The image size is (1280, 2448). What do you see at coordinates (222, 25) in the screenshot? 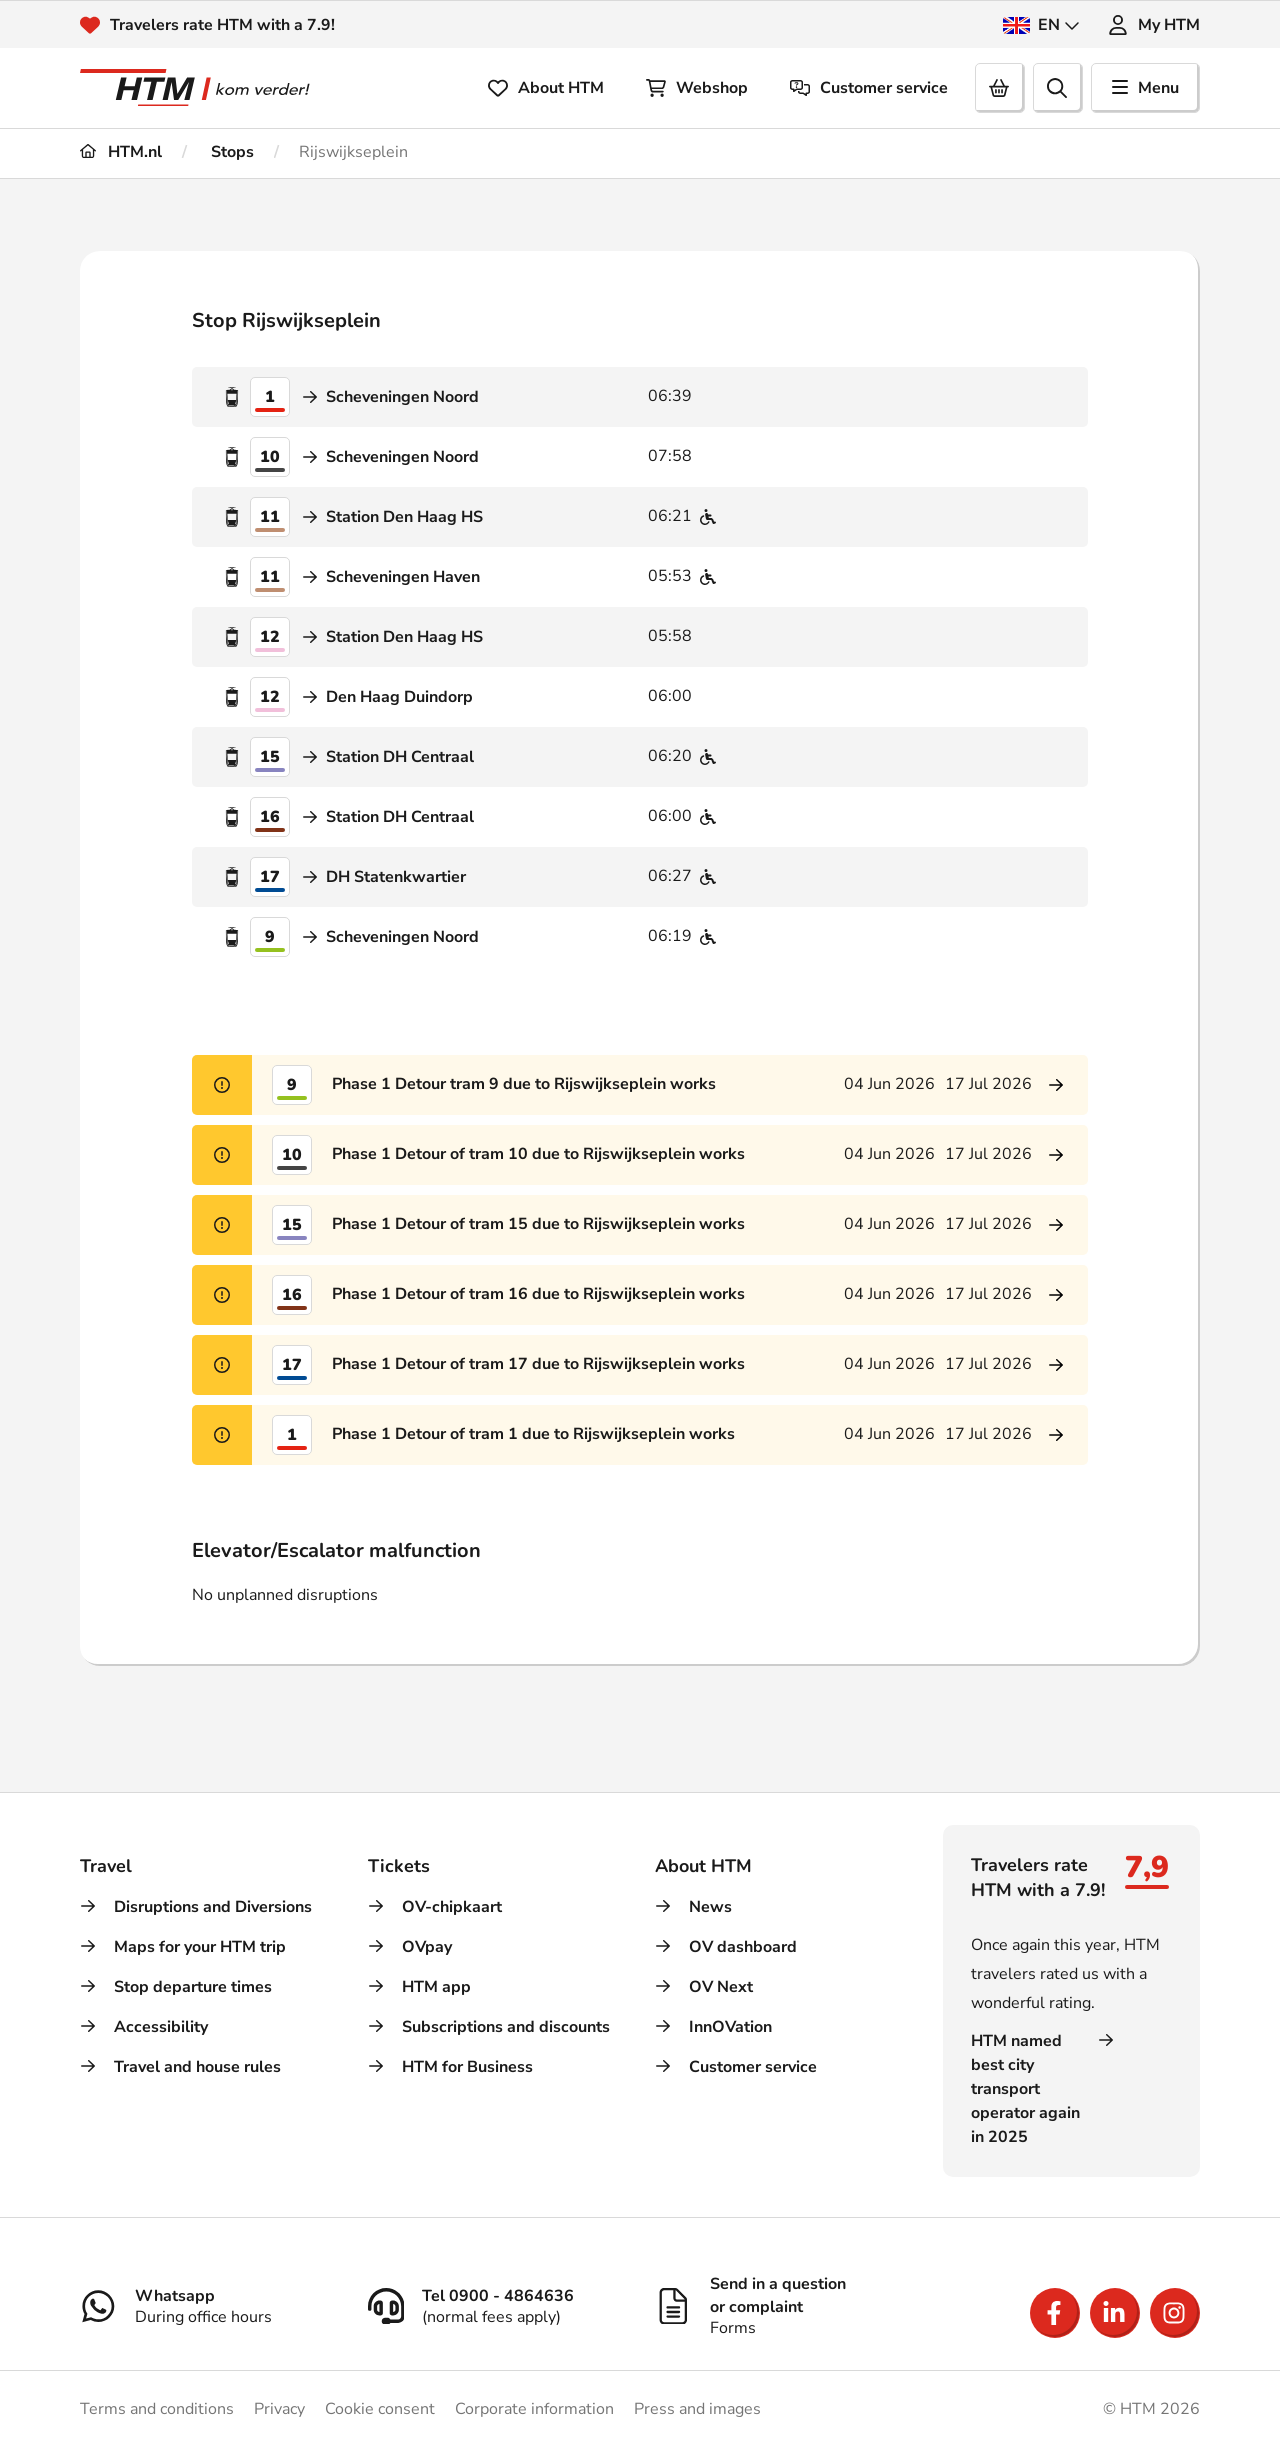
I see `Travelers rate HTM with a 7.9!` at bounding box center [222, 25].